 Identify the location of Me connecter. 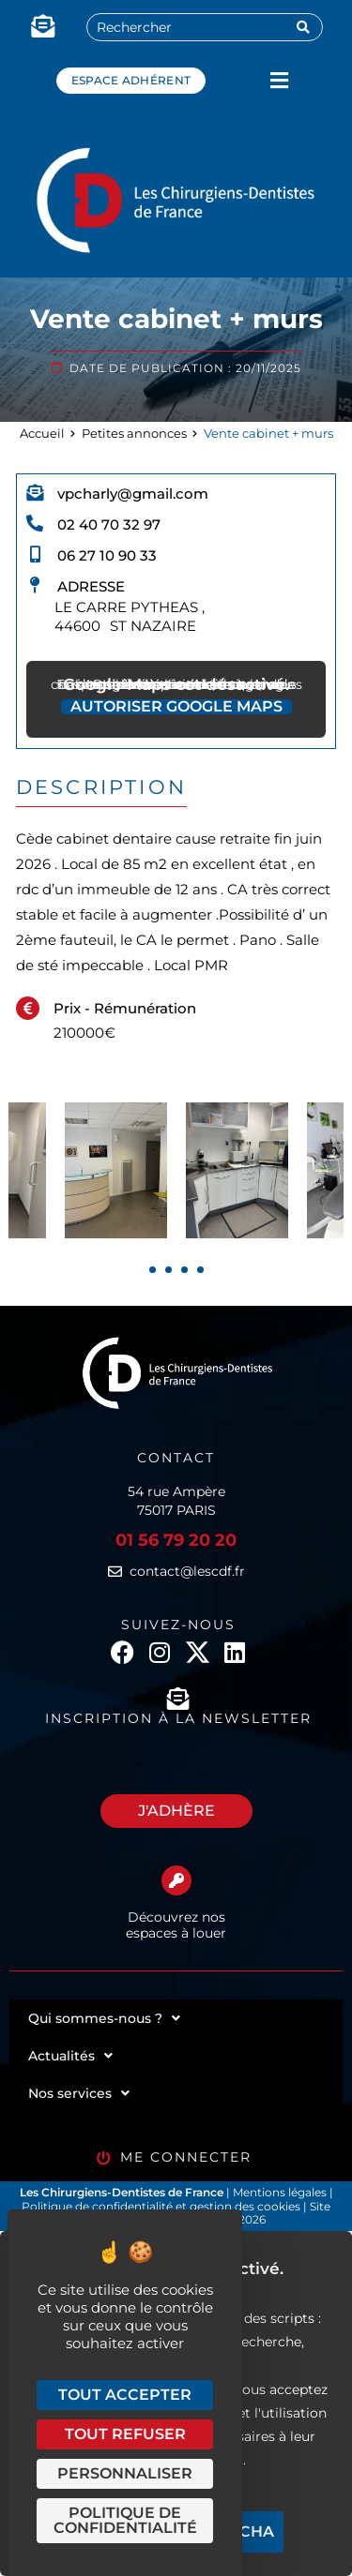
(186, 2157).